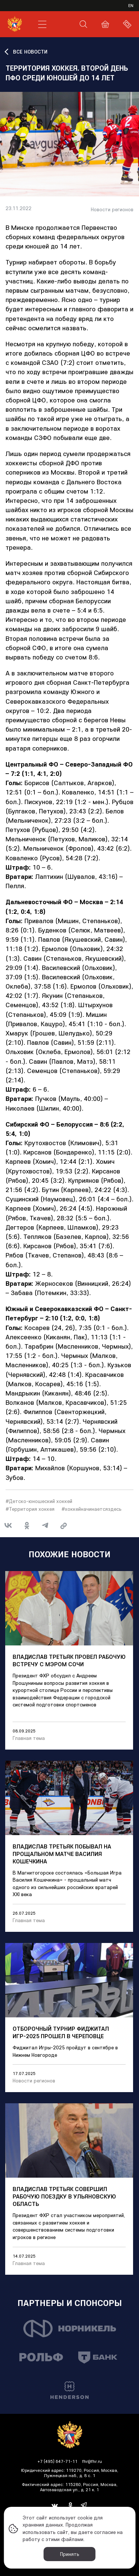 Image resolution: width=139 pixels, height=2576 pixels. What do you see at coordinates (112, 209) in the screenshot?
I see `Новости регионов` at bounding box center [112, 209].